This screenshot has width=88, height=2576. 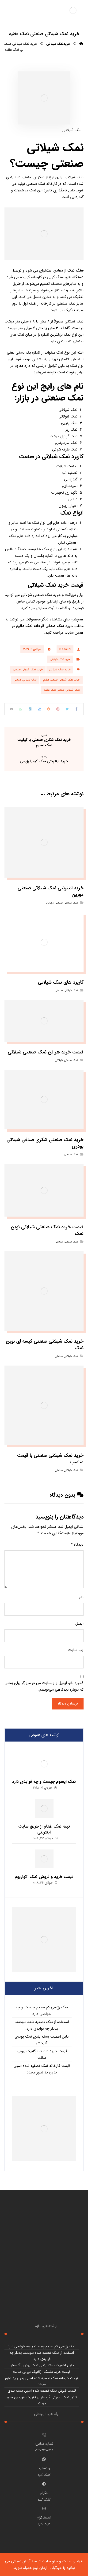 I want to click on طراحی سایت, so click(x=72, y=2561).